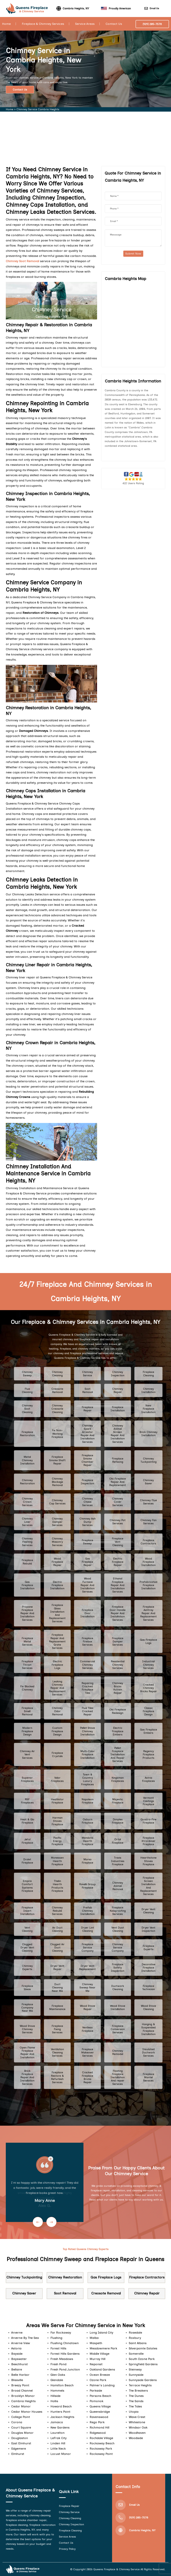 This screenshot has width=171, height=2576. Describe the element at coordinates (148, 1390) in the screenshot. I see `Chimney Installation` at that location.